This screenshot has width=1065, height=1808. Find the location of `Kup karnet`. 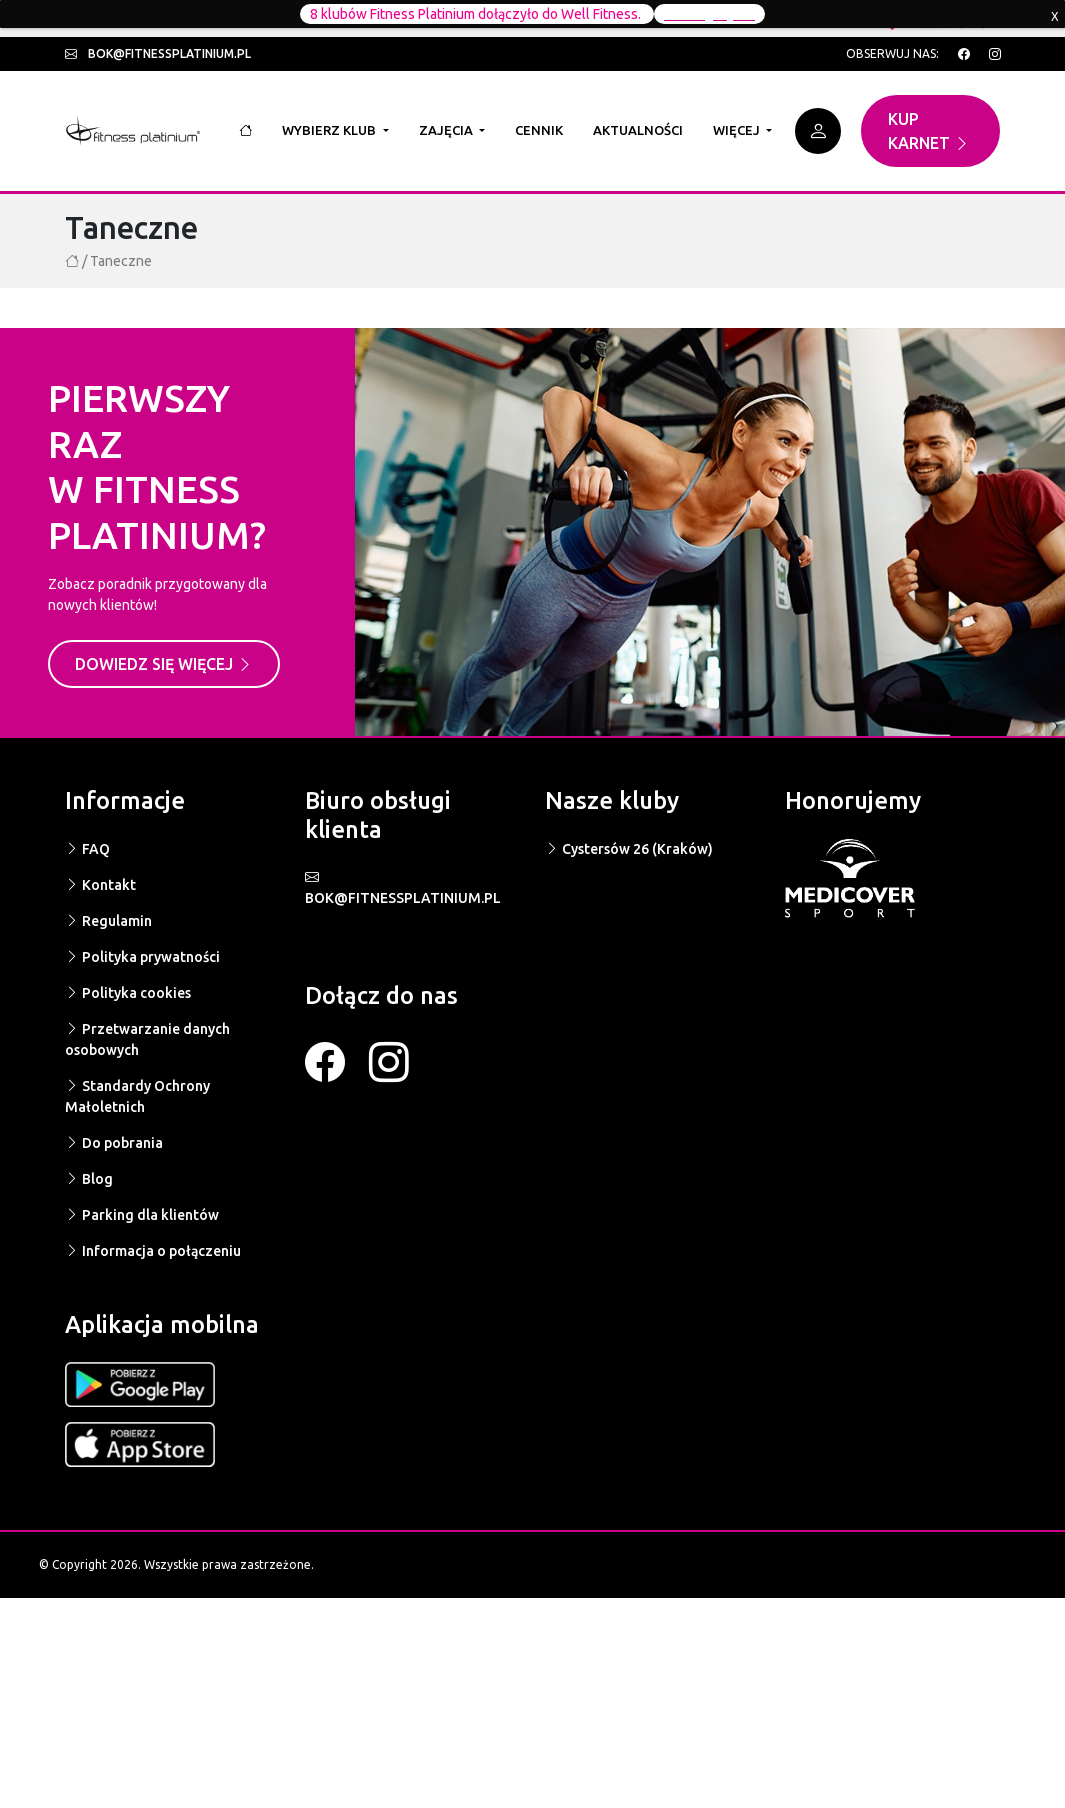

Kup karnet is located at coordinates (929, 131).